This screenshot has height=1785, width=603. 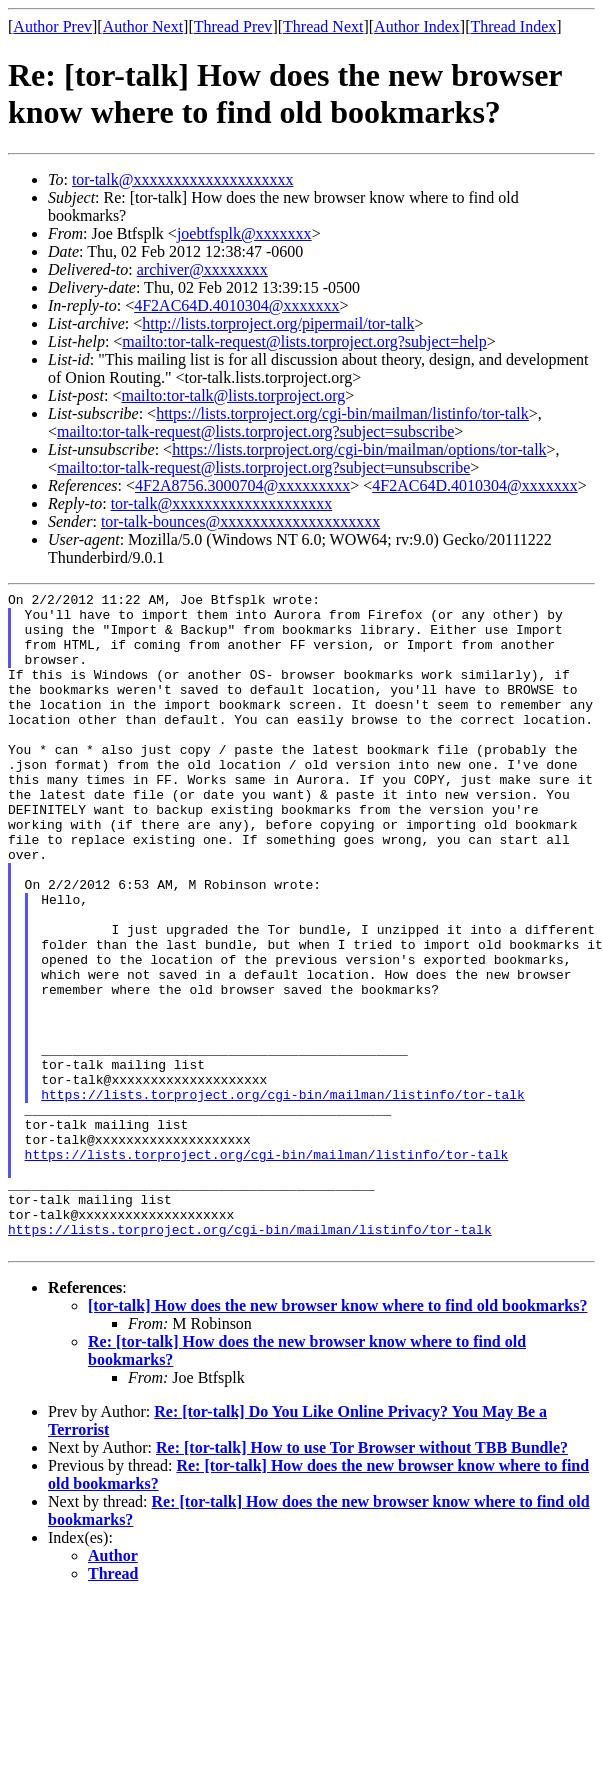 I want to click on Re: [tor-talk] How to use Tor Browser without TBB Bundle?, so click(x=362, y=1579).